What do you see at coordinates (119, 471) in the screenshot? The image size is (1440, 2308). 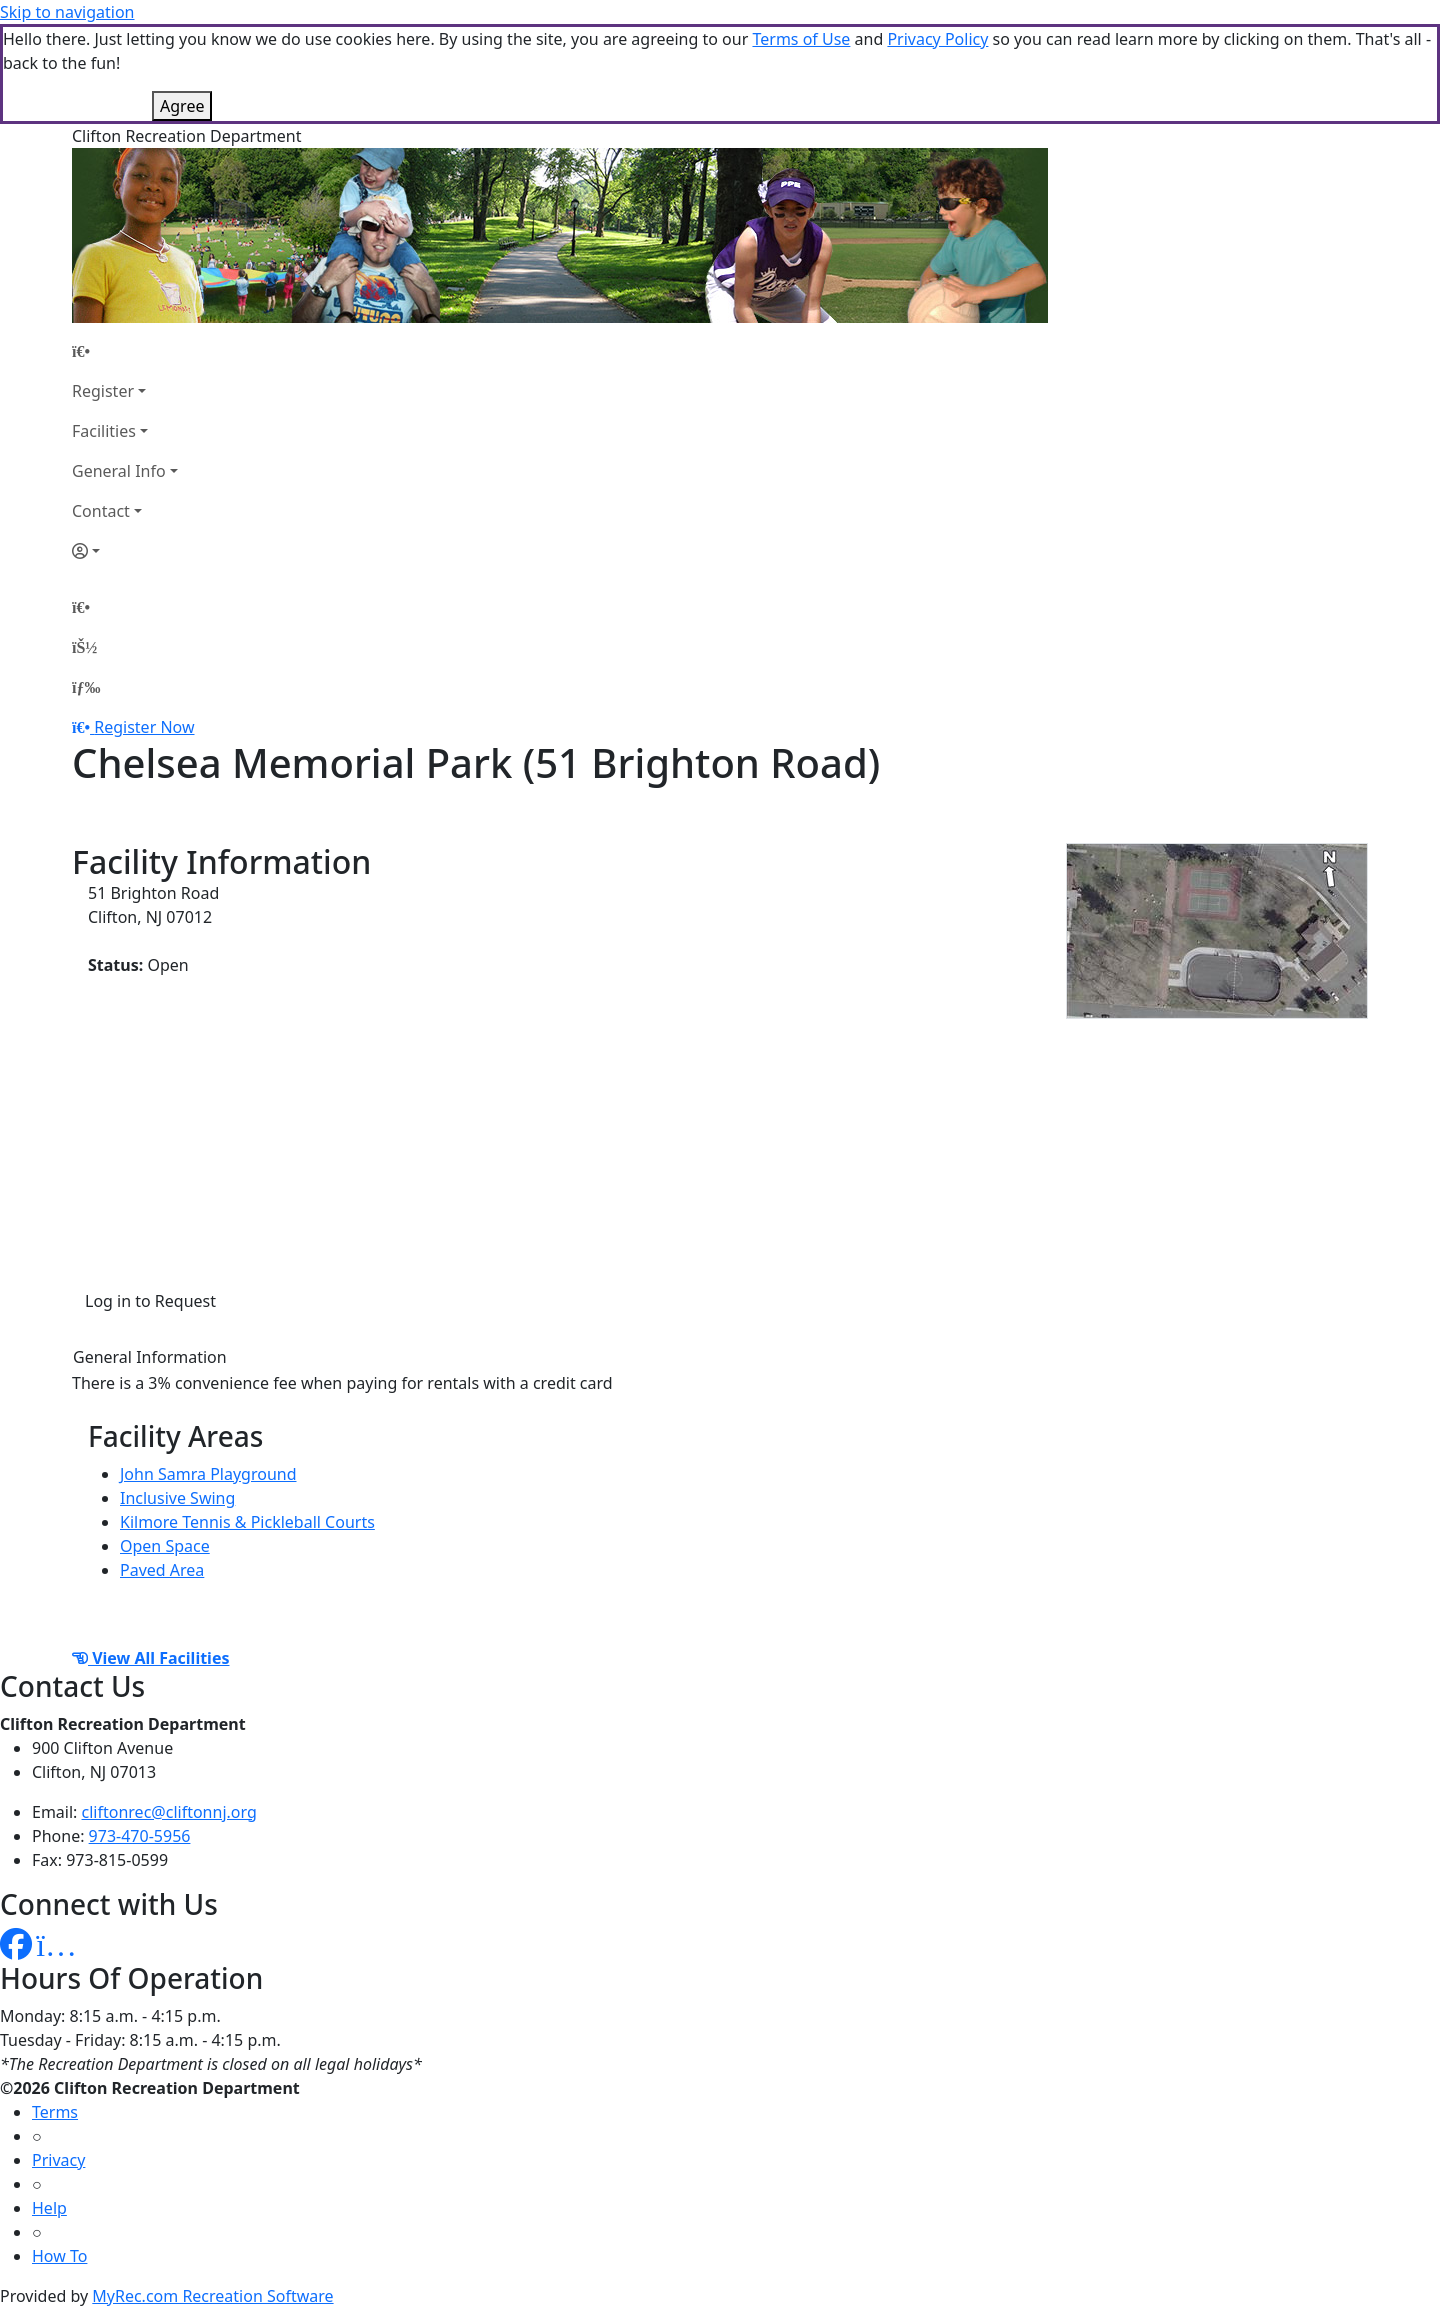 I see `General Info` at bounding box center [119, 471].